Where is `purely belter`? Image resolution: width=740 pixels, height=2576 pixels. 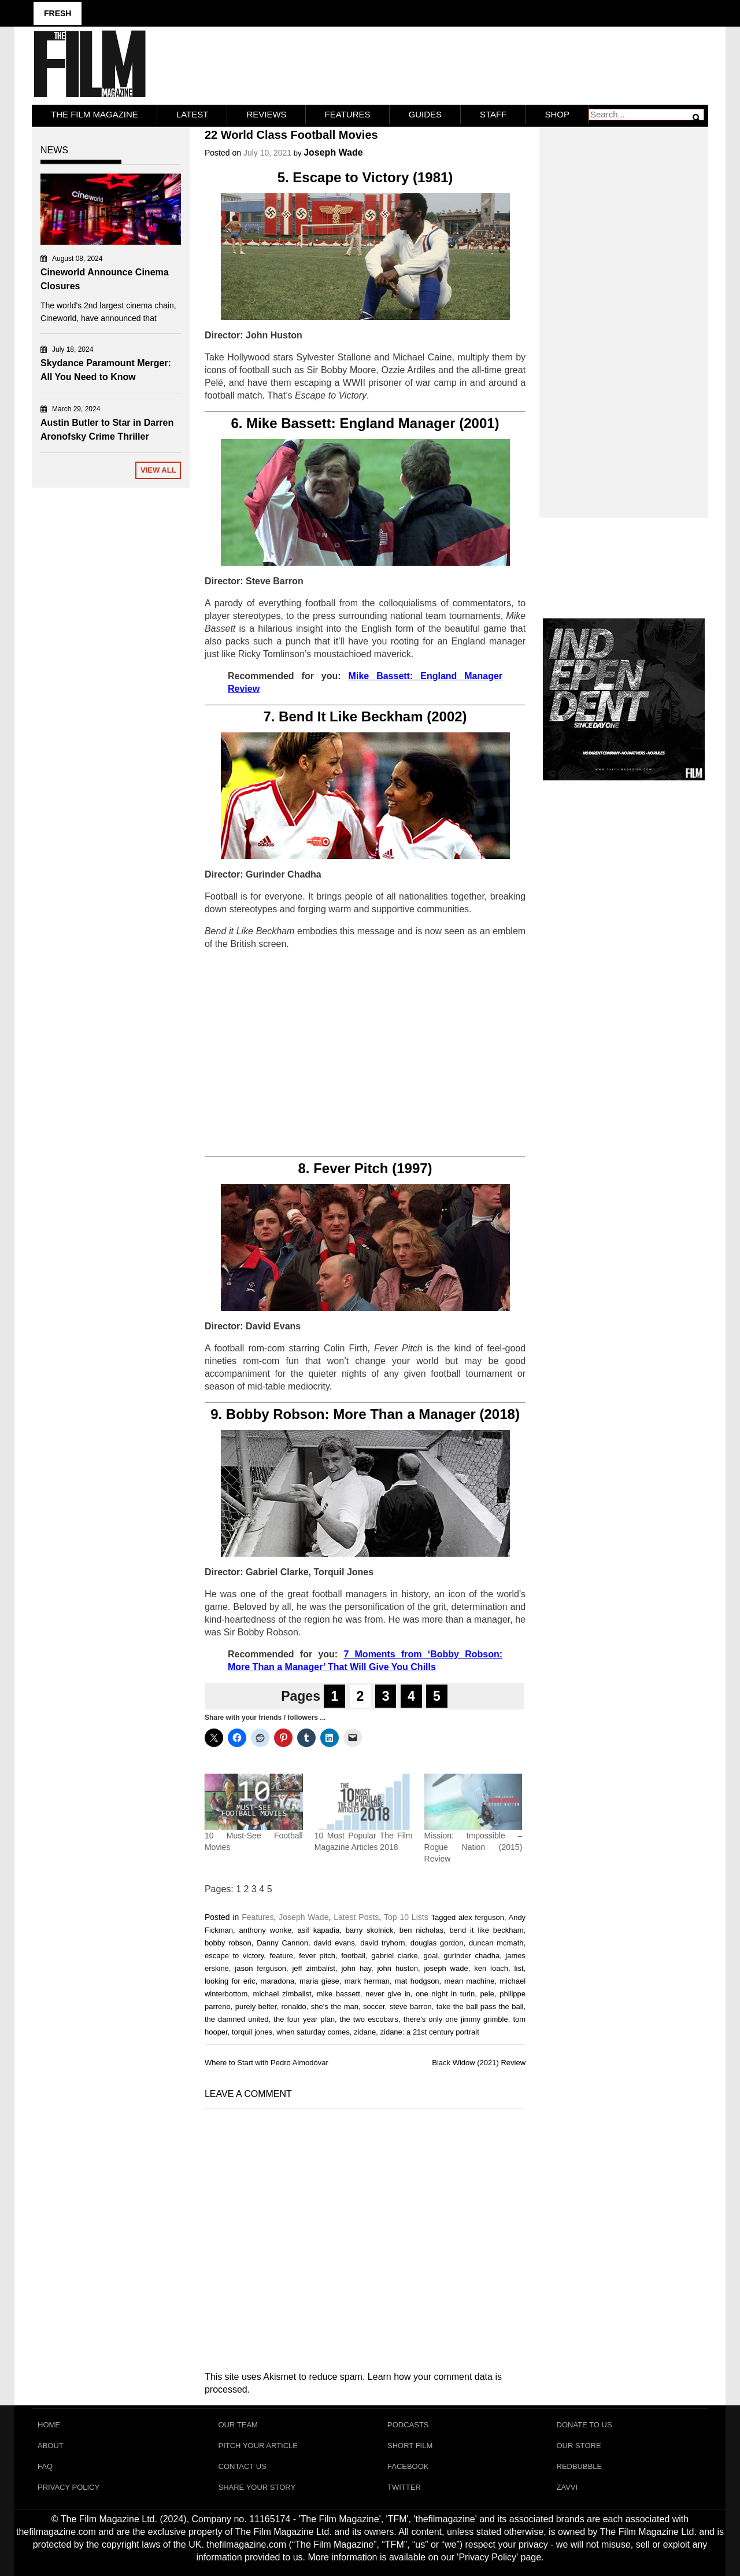
purely belter is located at coordinates (256, 2006).